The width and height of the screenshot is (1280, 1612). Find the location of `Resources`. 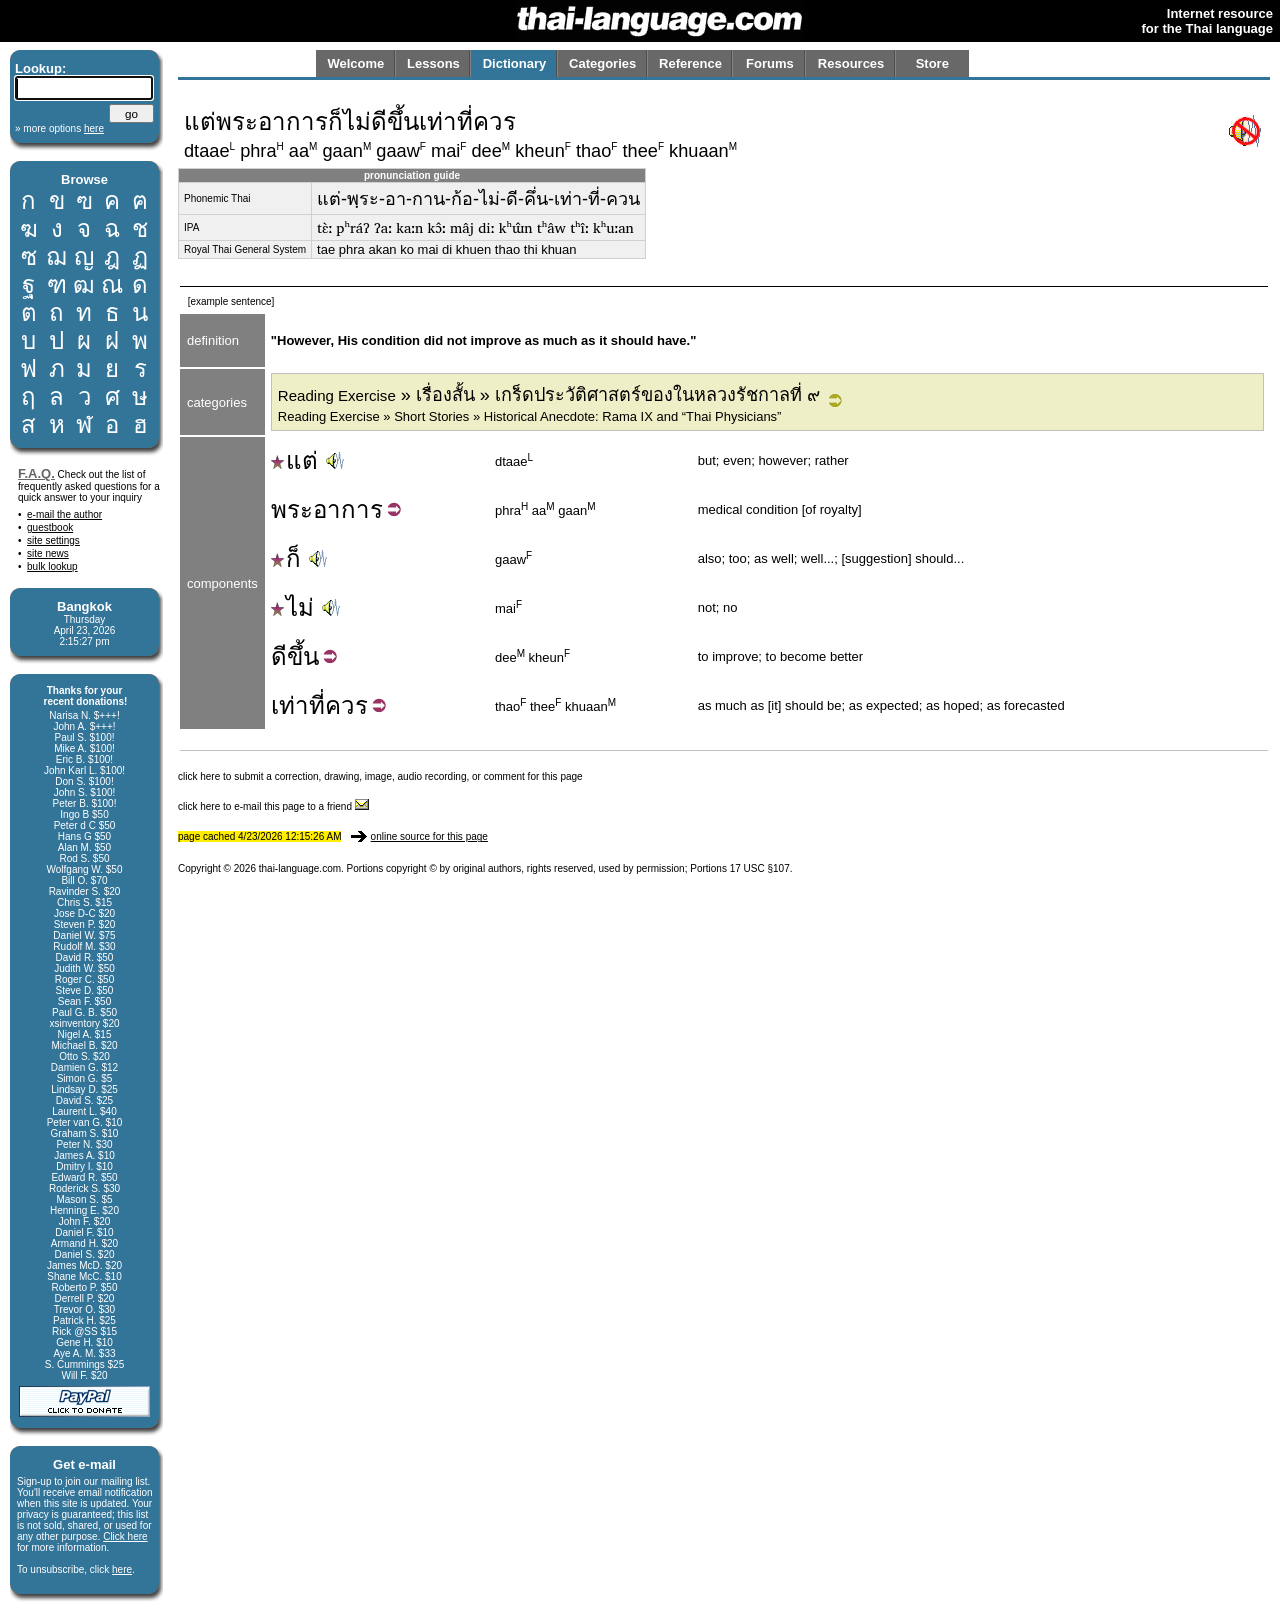

Resources is located at coordinates (851, 63).